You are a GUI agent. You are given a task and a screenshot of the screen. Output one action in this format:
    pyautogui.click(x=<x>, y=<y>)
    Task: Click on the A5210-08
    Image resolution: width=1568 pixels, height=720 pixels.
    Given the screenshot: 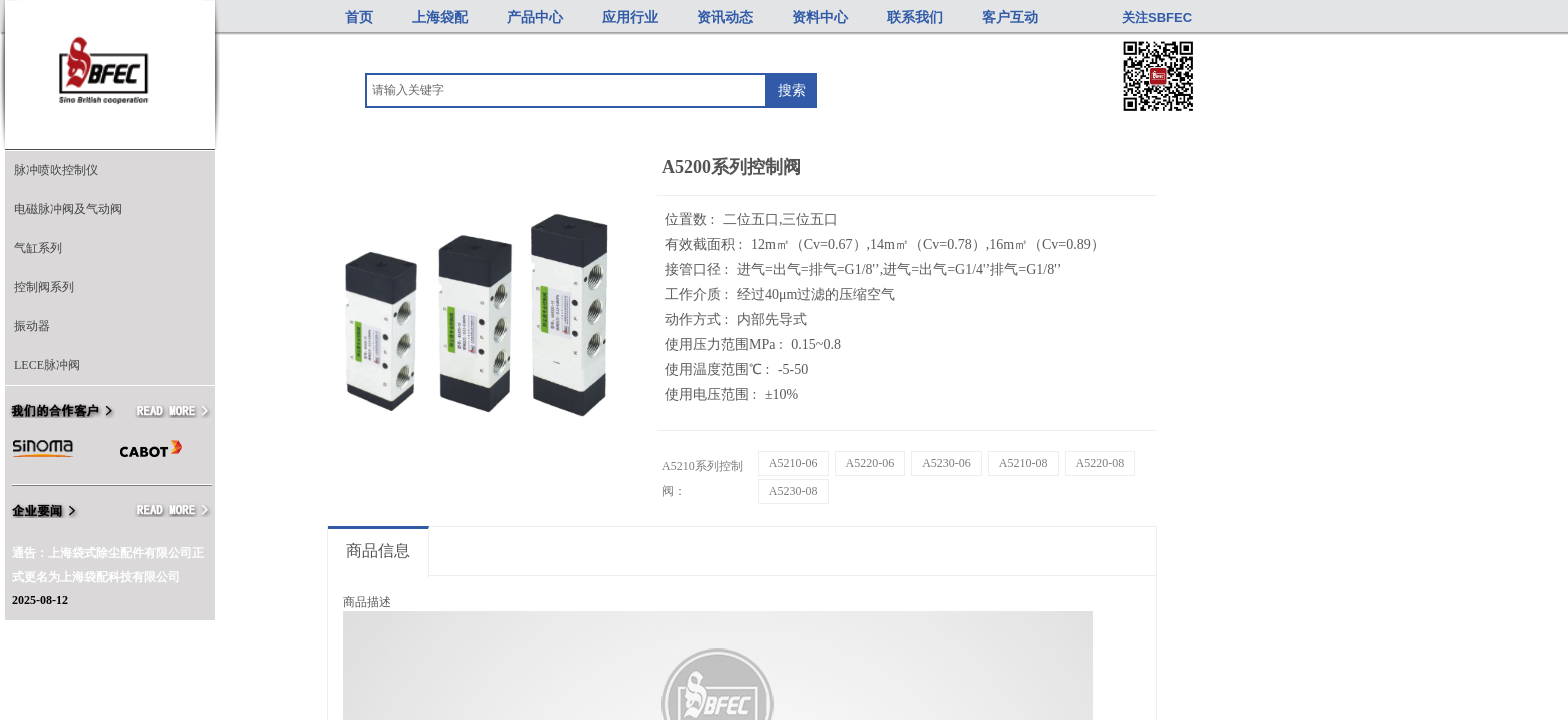 What is the action you would take?
    pyautogui.click(x=1023, y=463)
    